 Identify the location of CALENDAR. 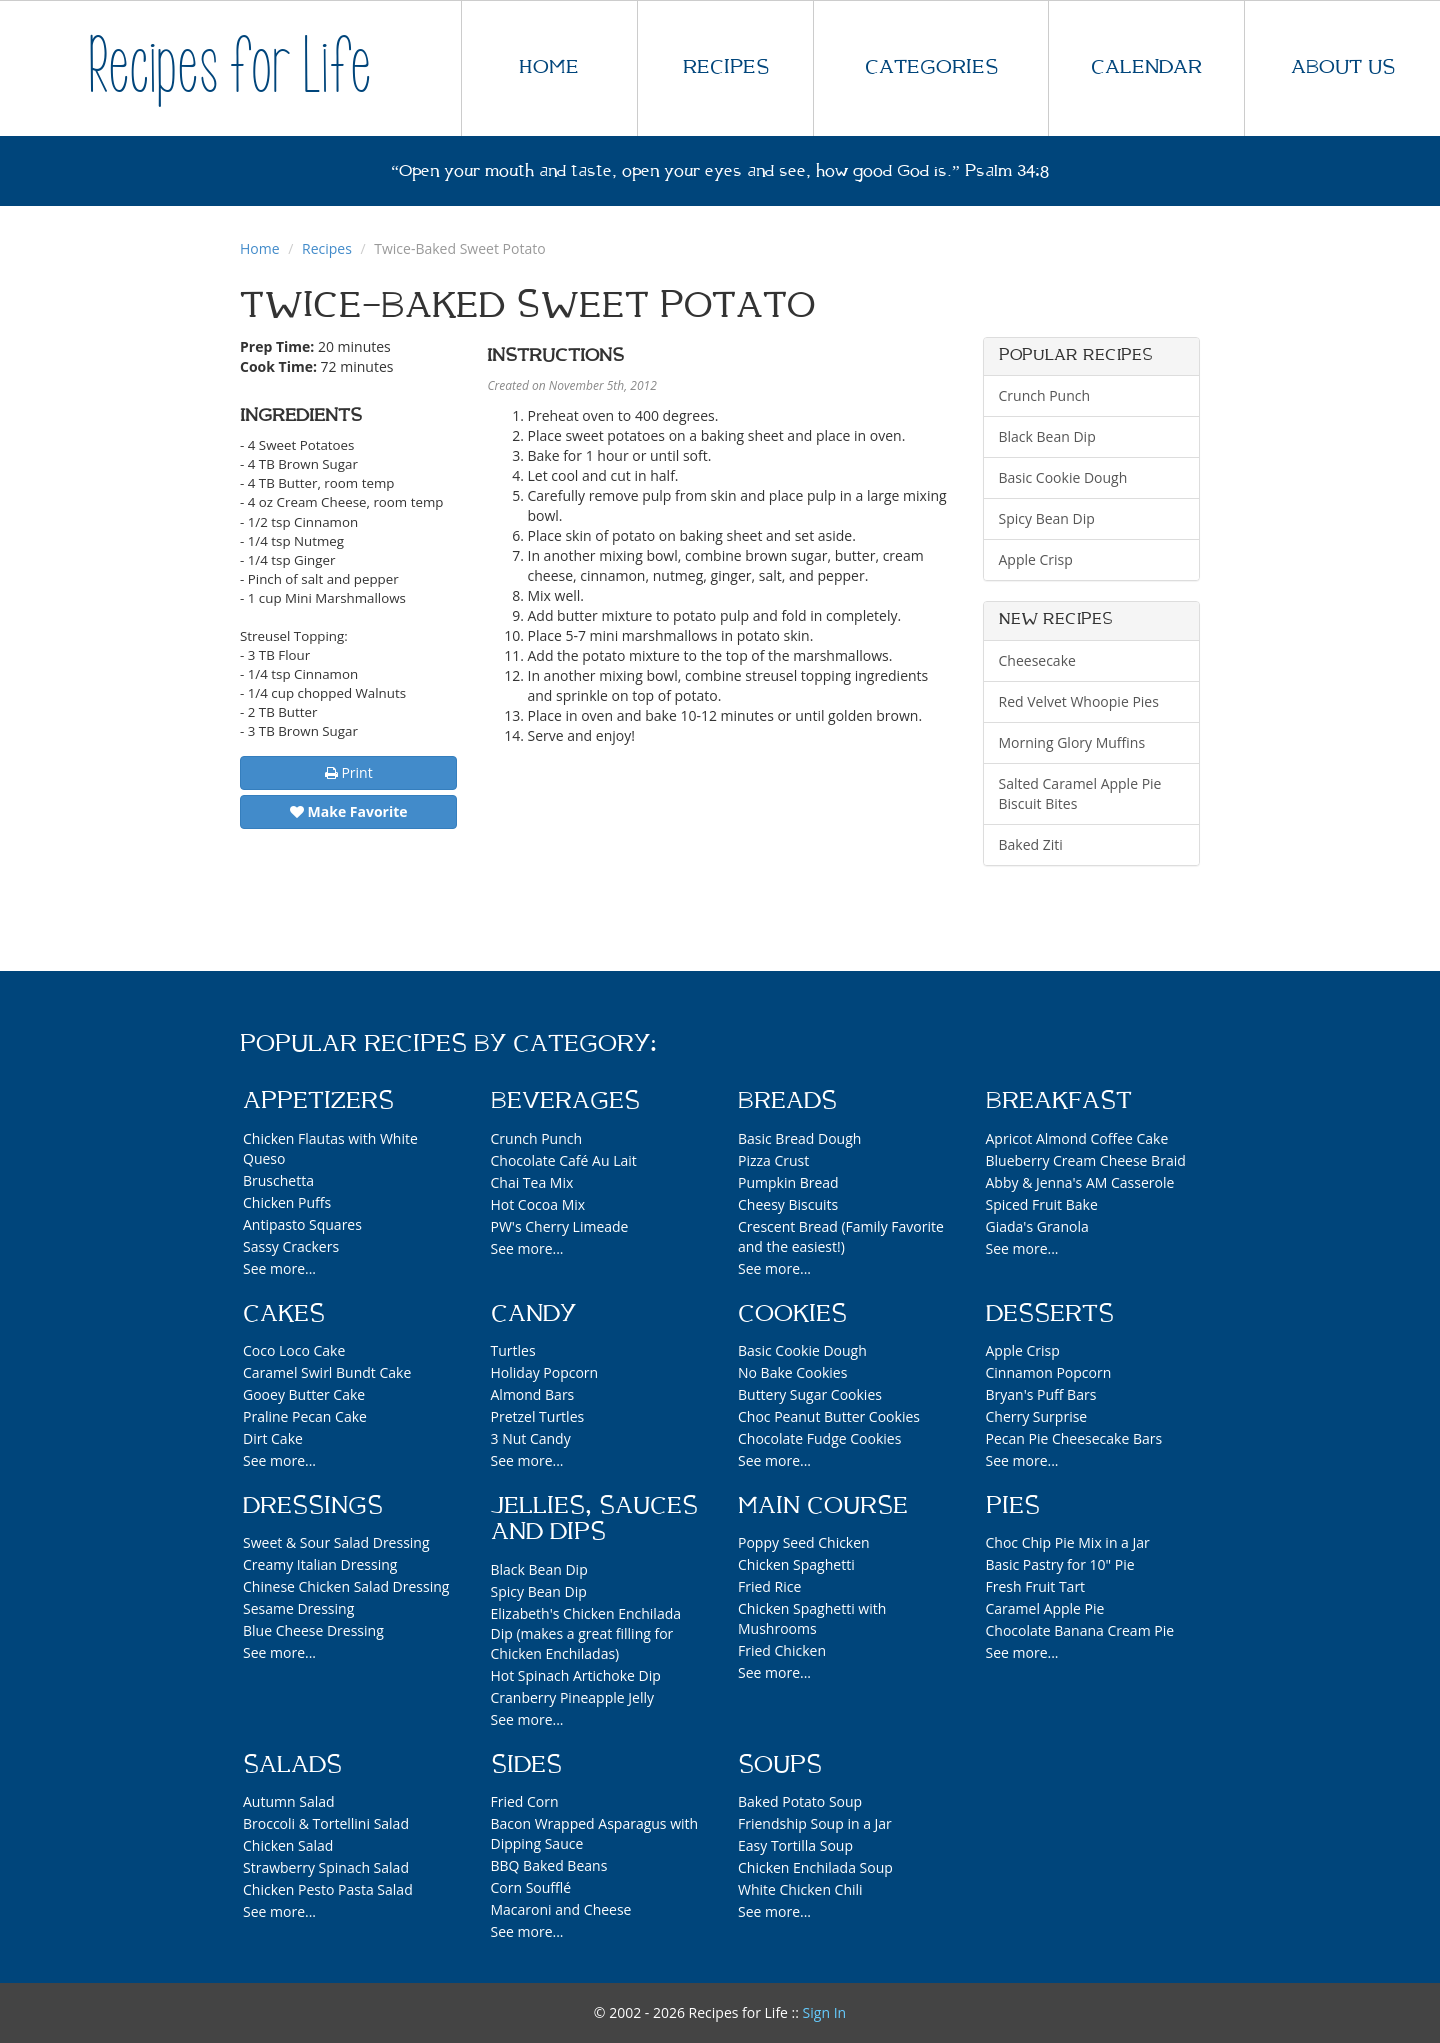
(1146, 67).